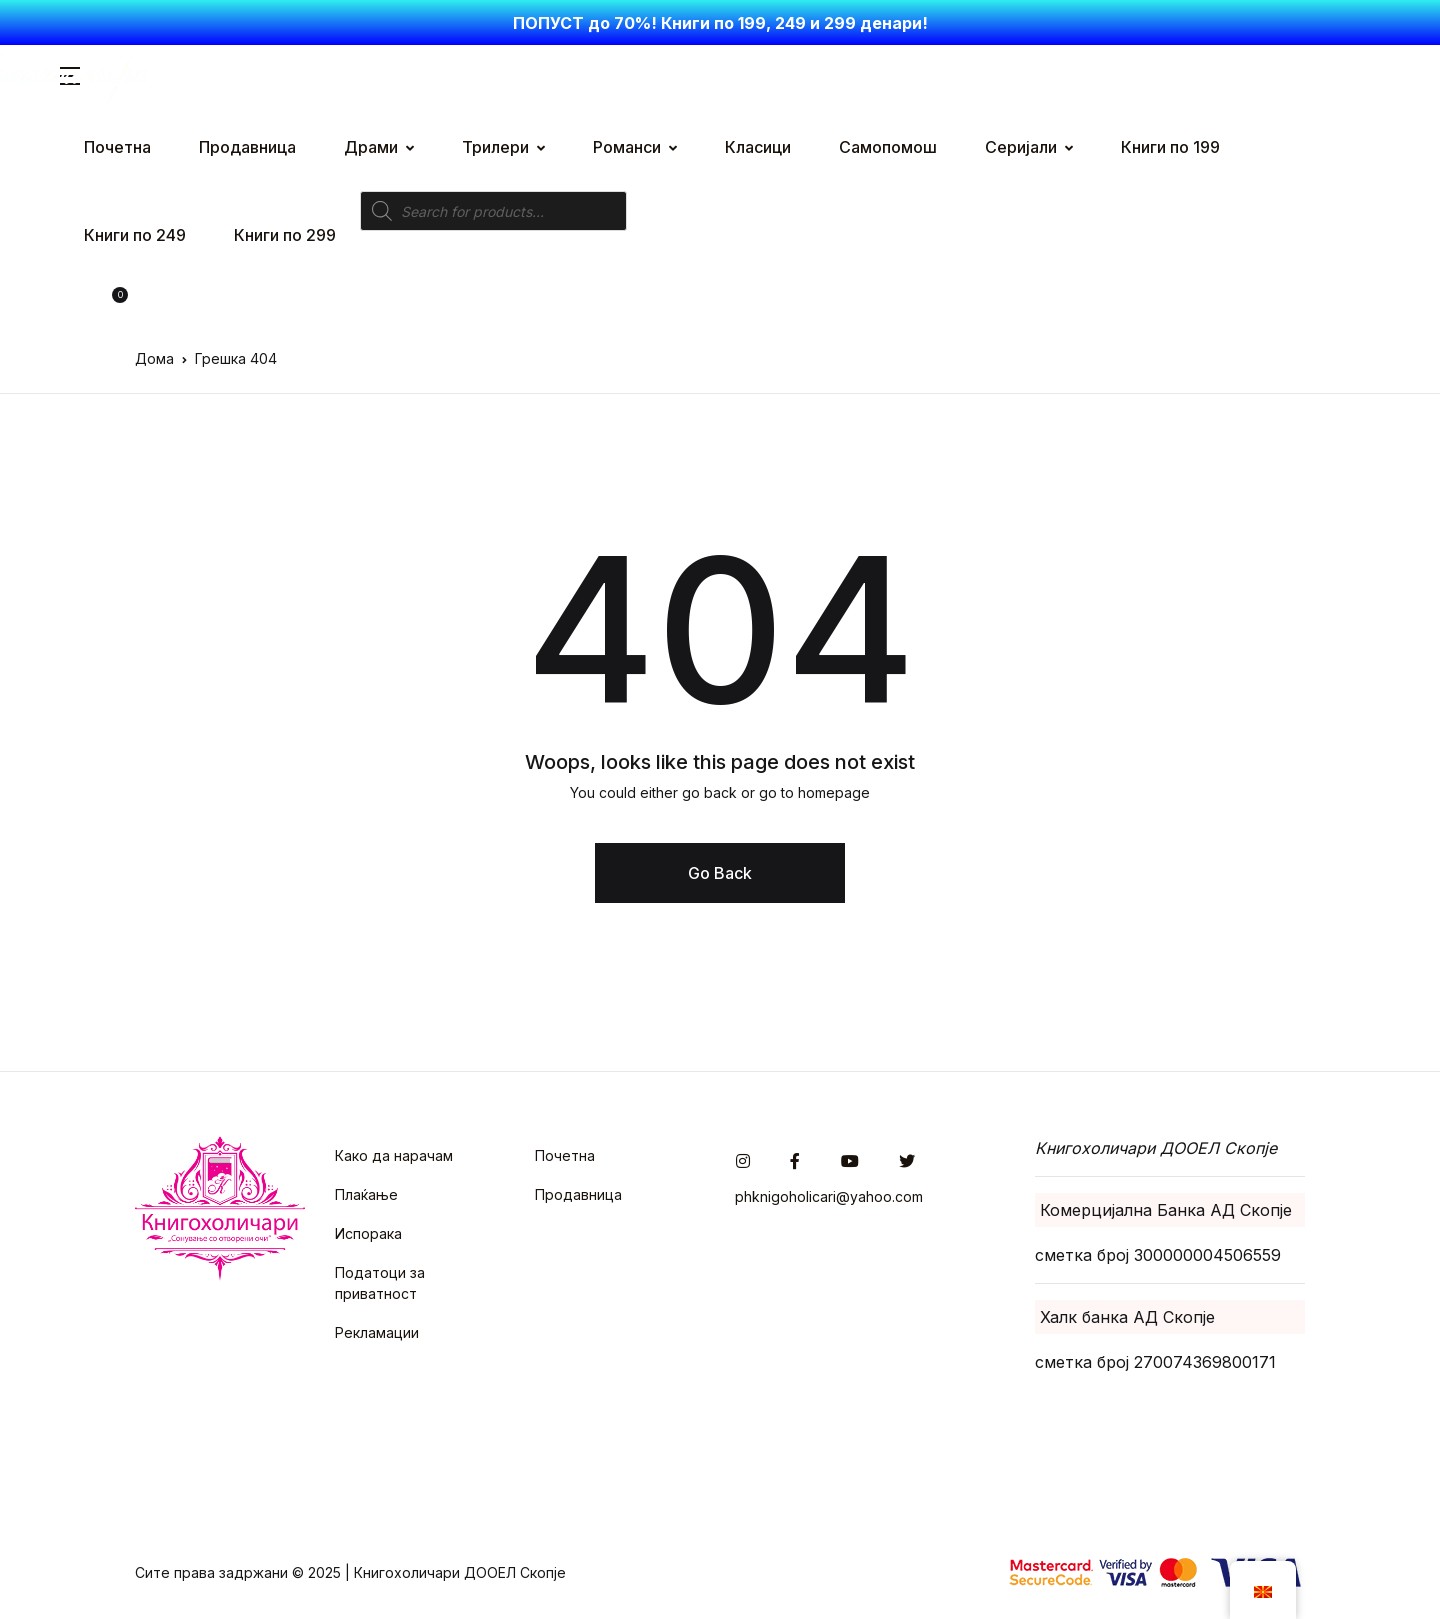 The height and width of the screenshot is (1619, 1440). Describe the element at coordinates (627, 147) in the screenshot. I see `Романси` at that location.